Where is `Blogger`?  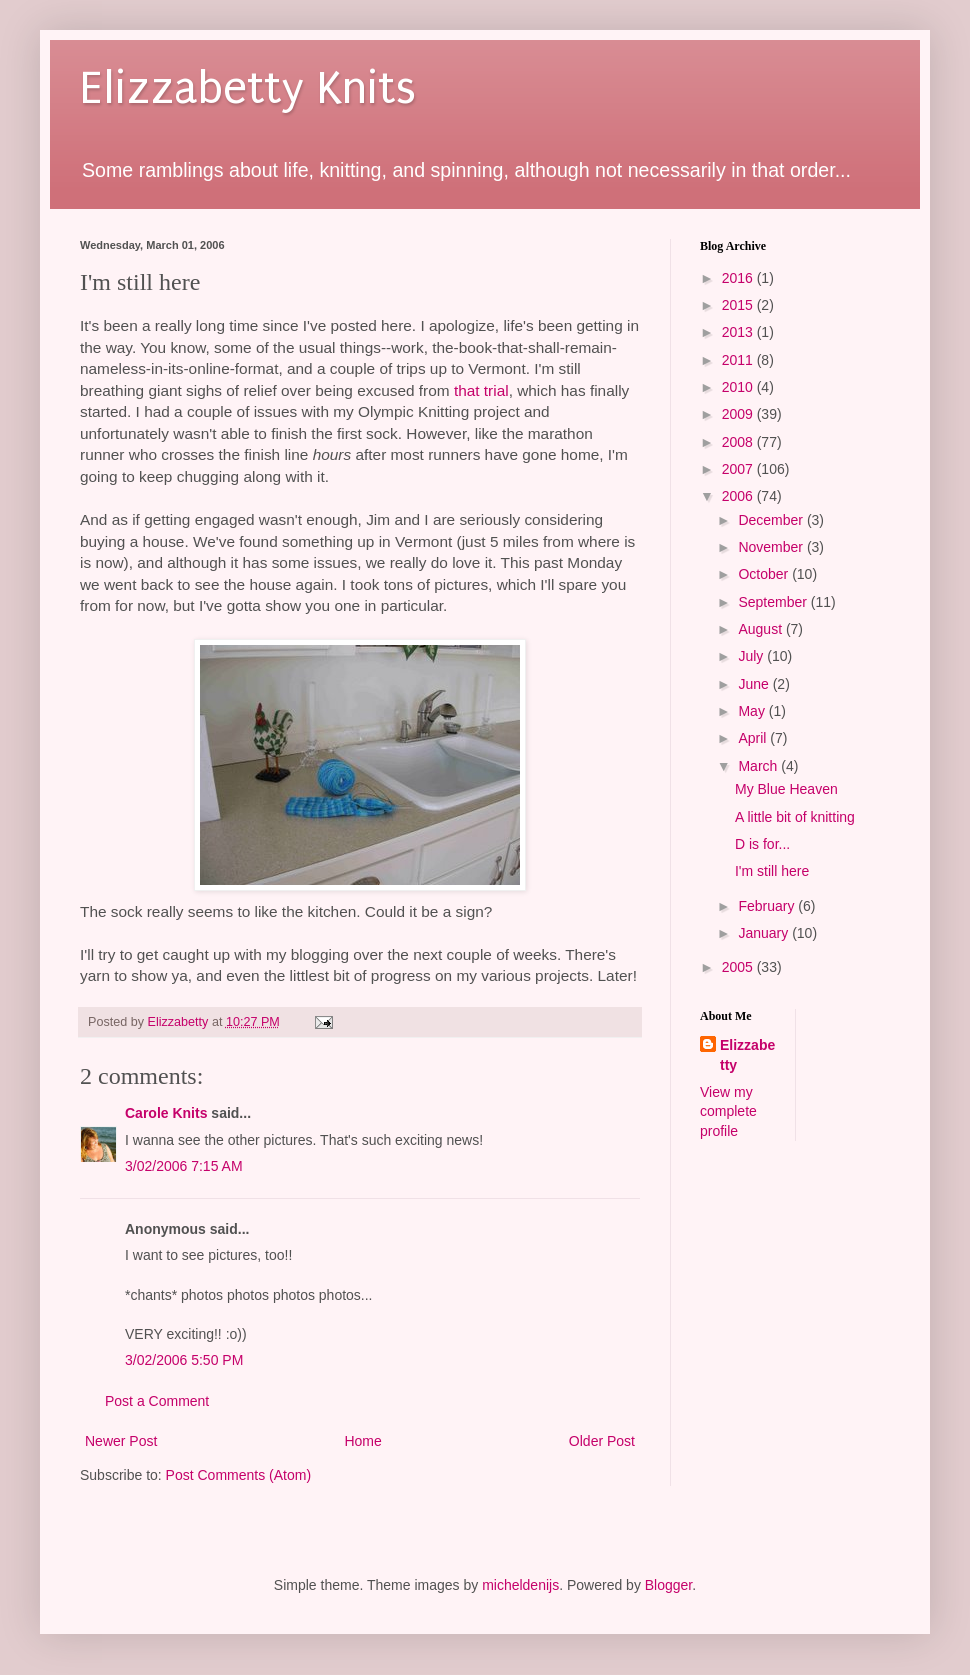 Blogger is located at coordinates (668, 1585).